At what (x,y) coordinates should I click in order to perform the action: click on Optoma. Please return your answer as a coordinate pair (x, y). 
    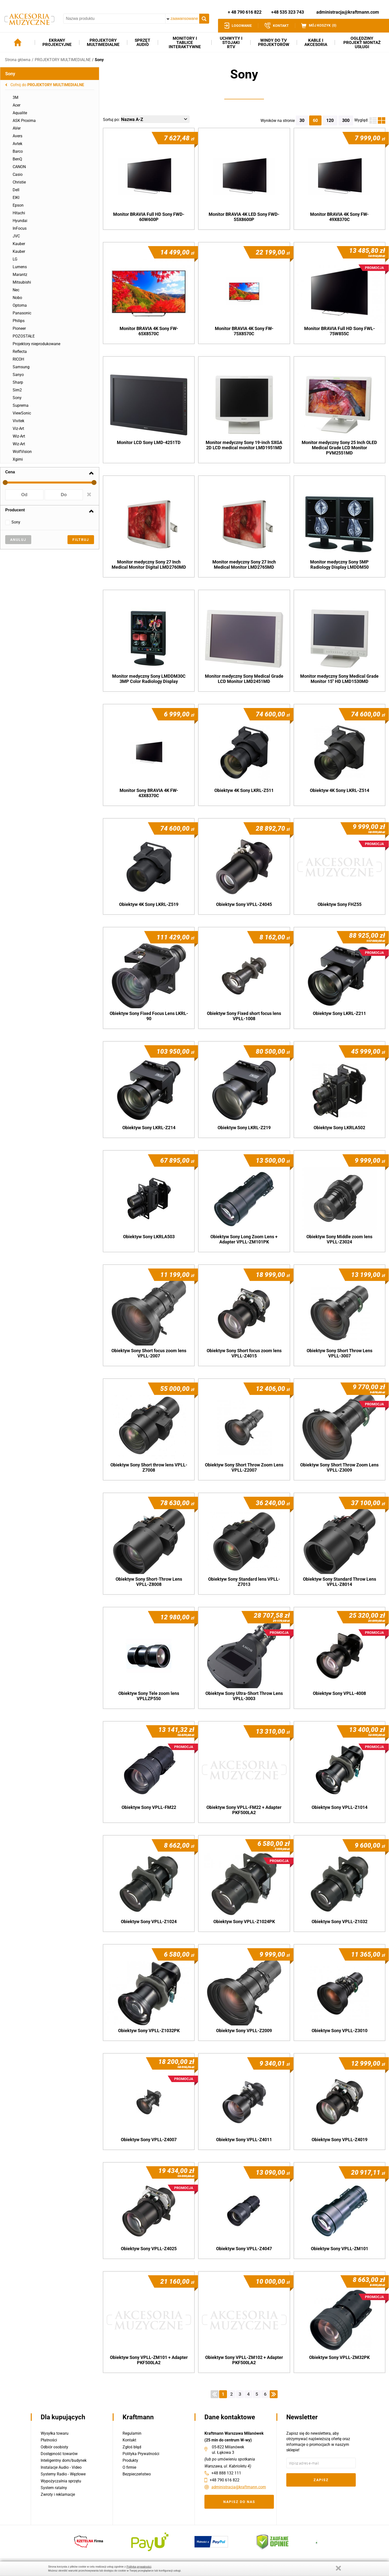
    Looking at the image, I should click on (20, 305).